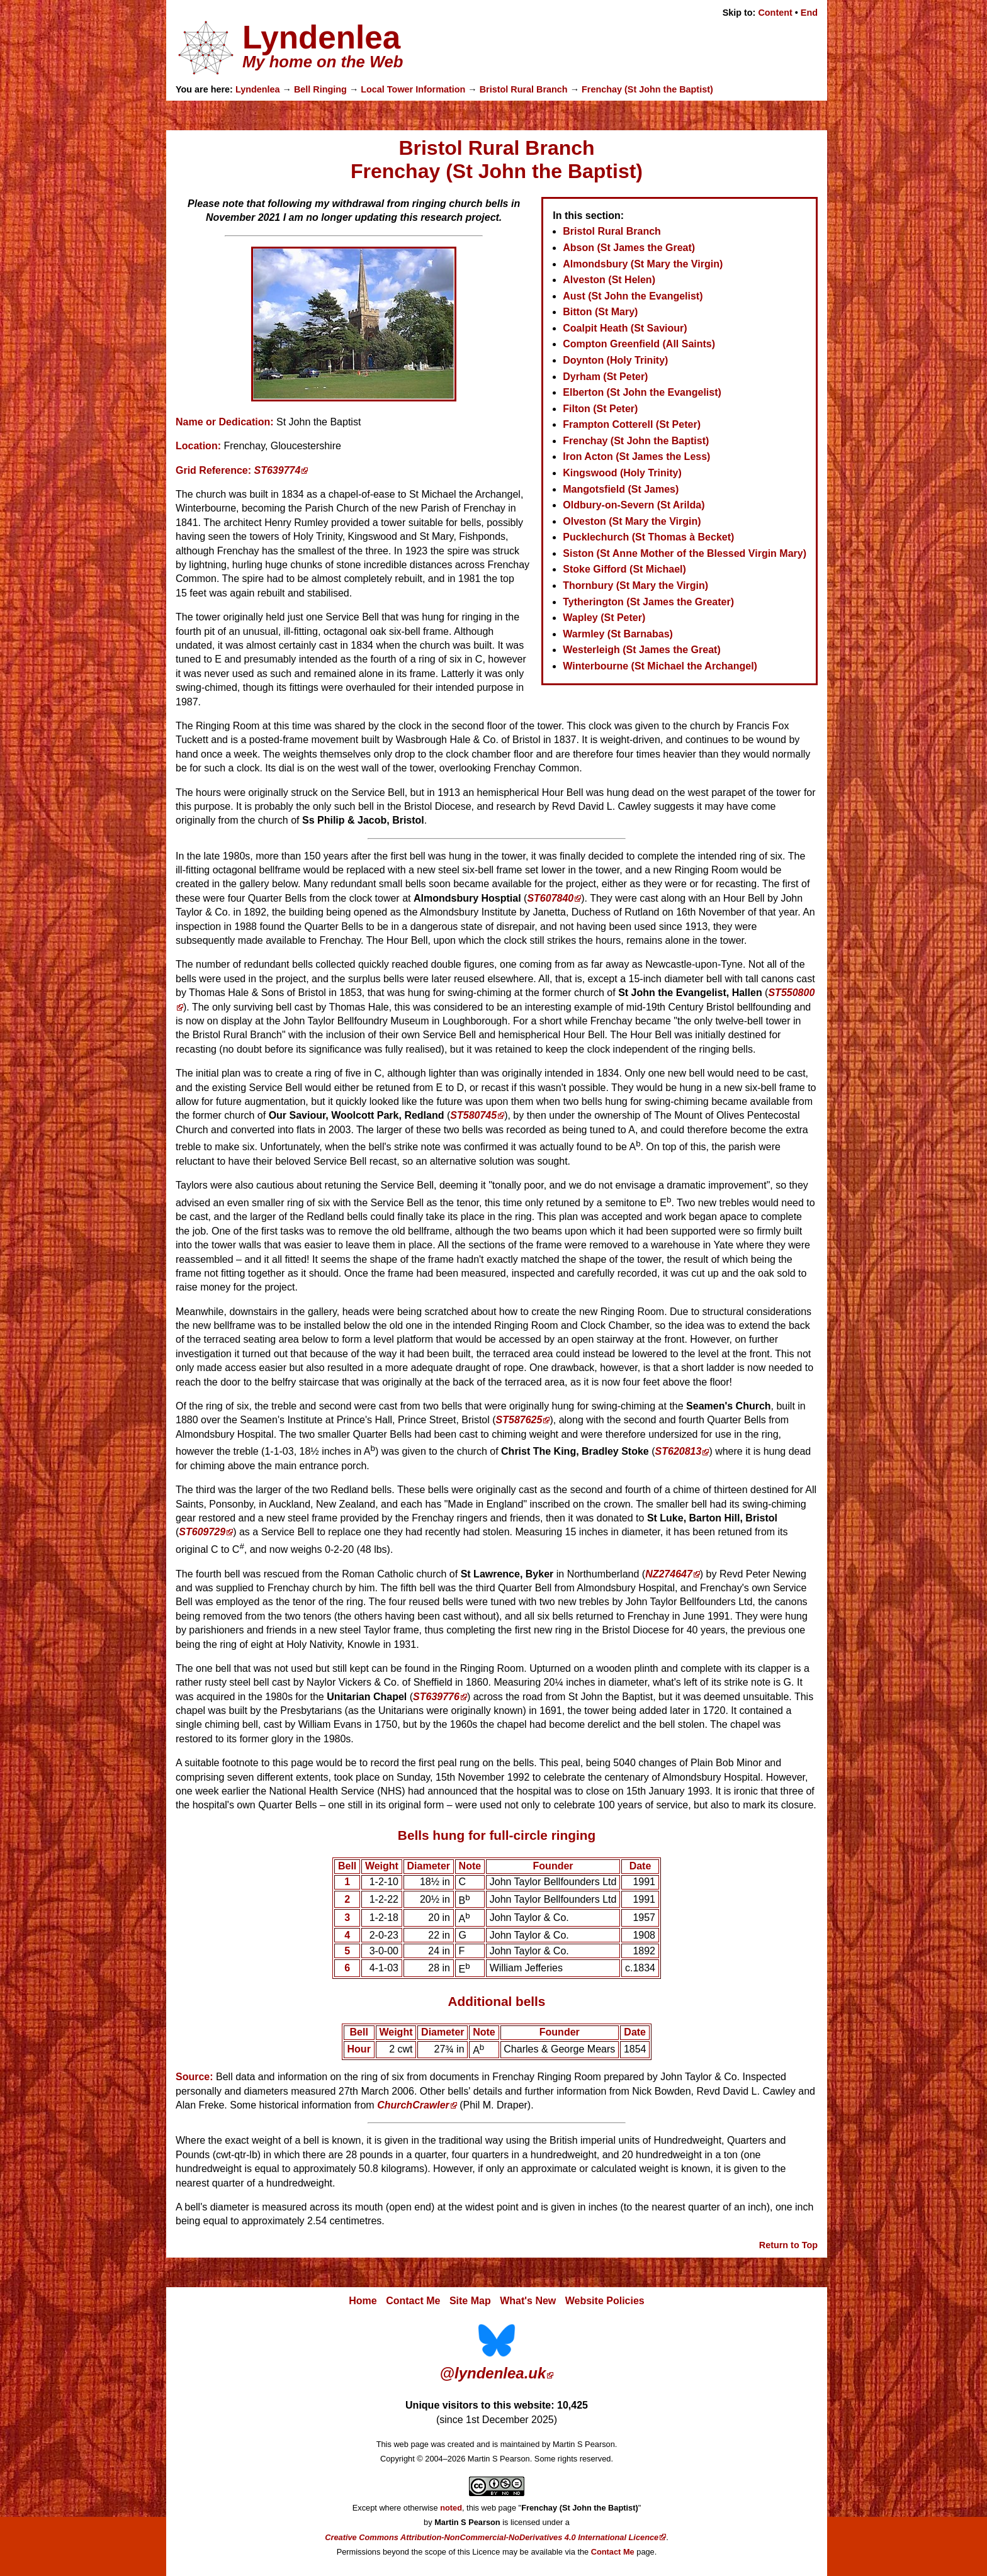  I want to click on Tytherington (St James the Greater), so click(648, 601).